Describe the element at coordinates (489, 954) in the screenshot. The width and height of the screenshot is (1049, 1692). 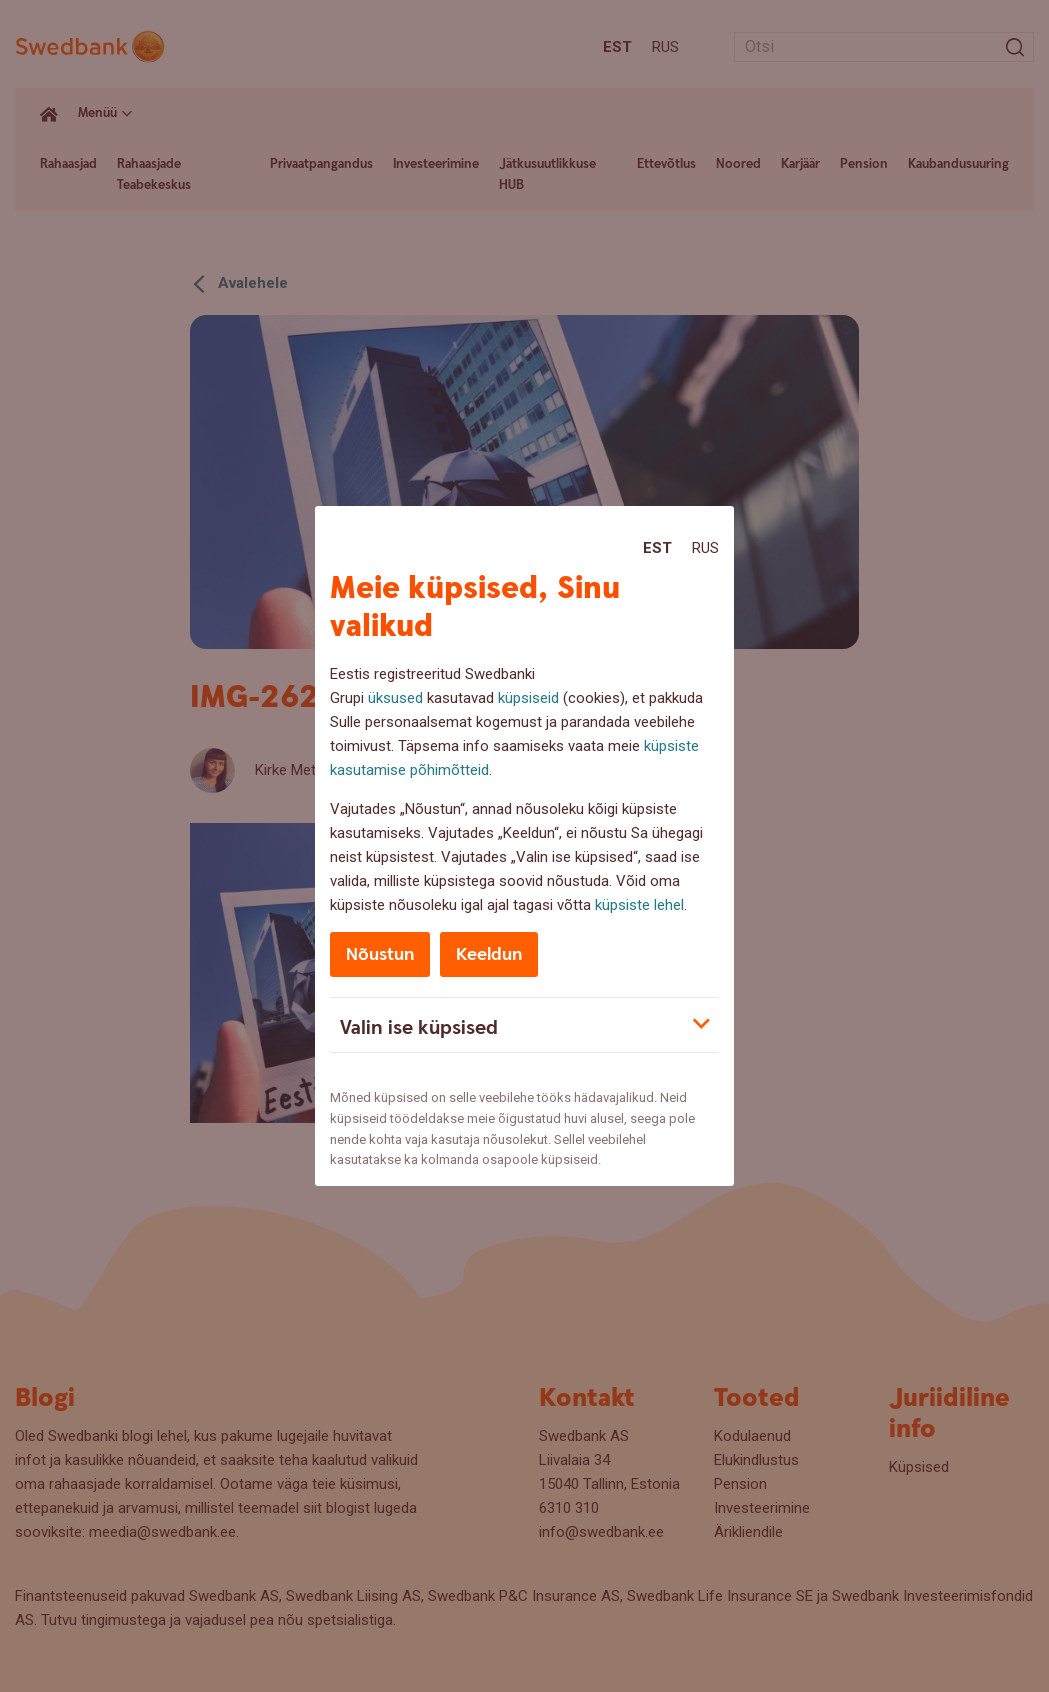
I see `Keeldun` at that location.